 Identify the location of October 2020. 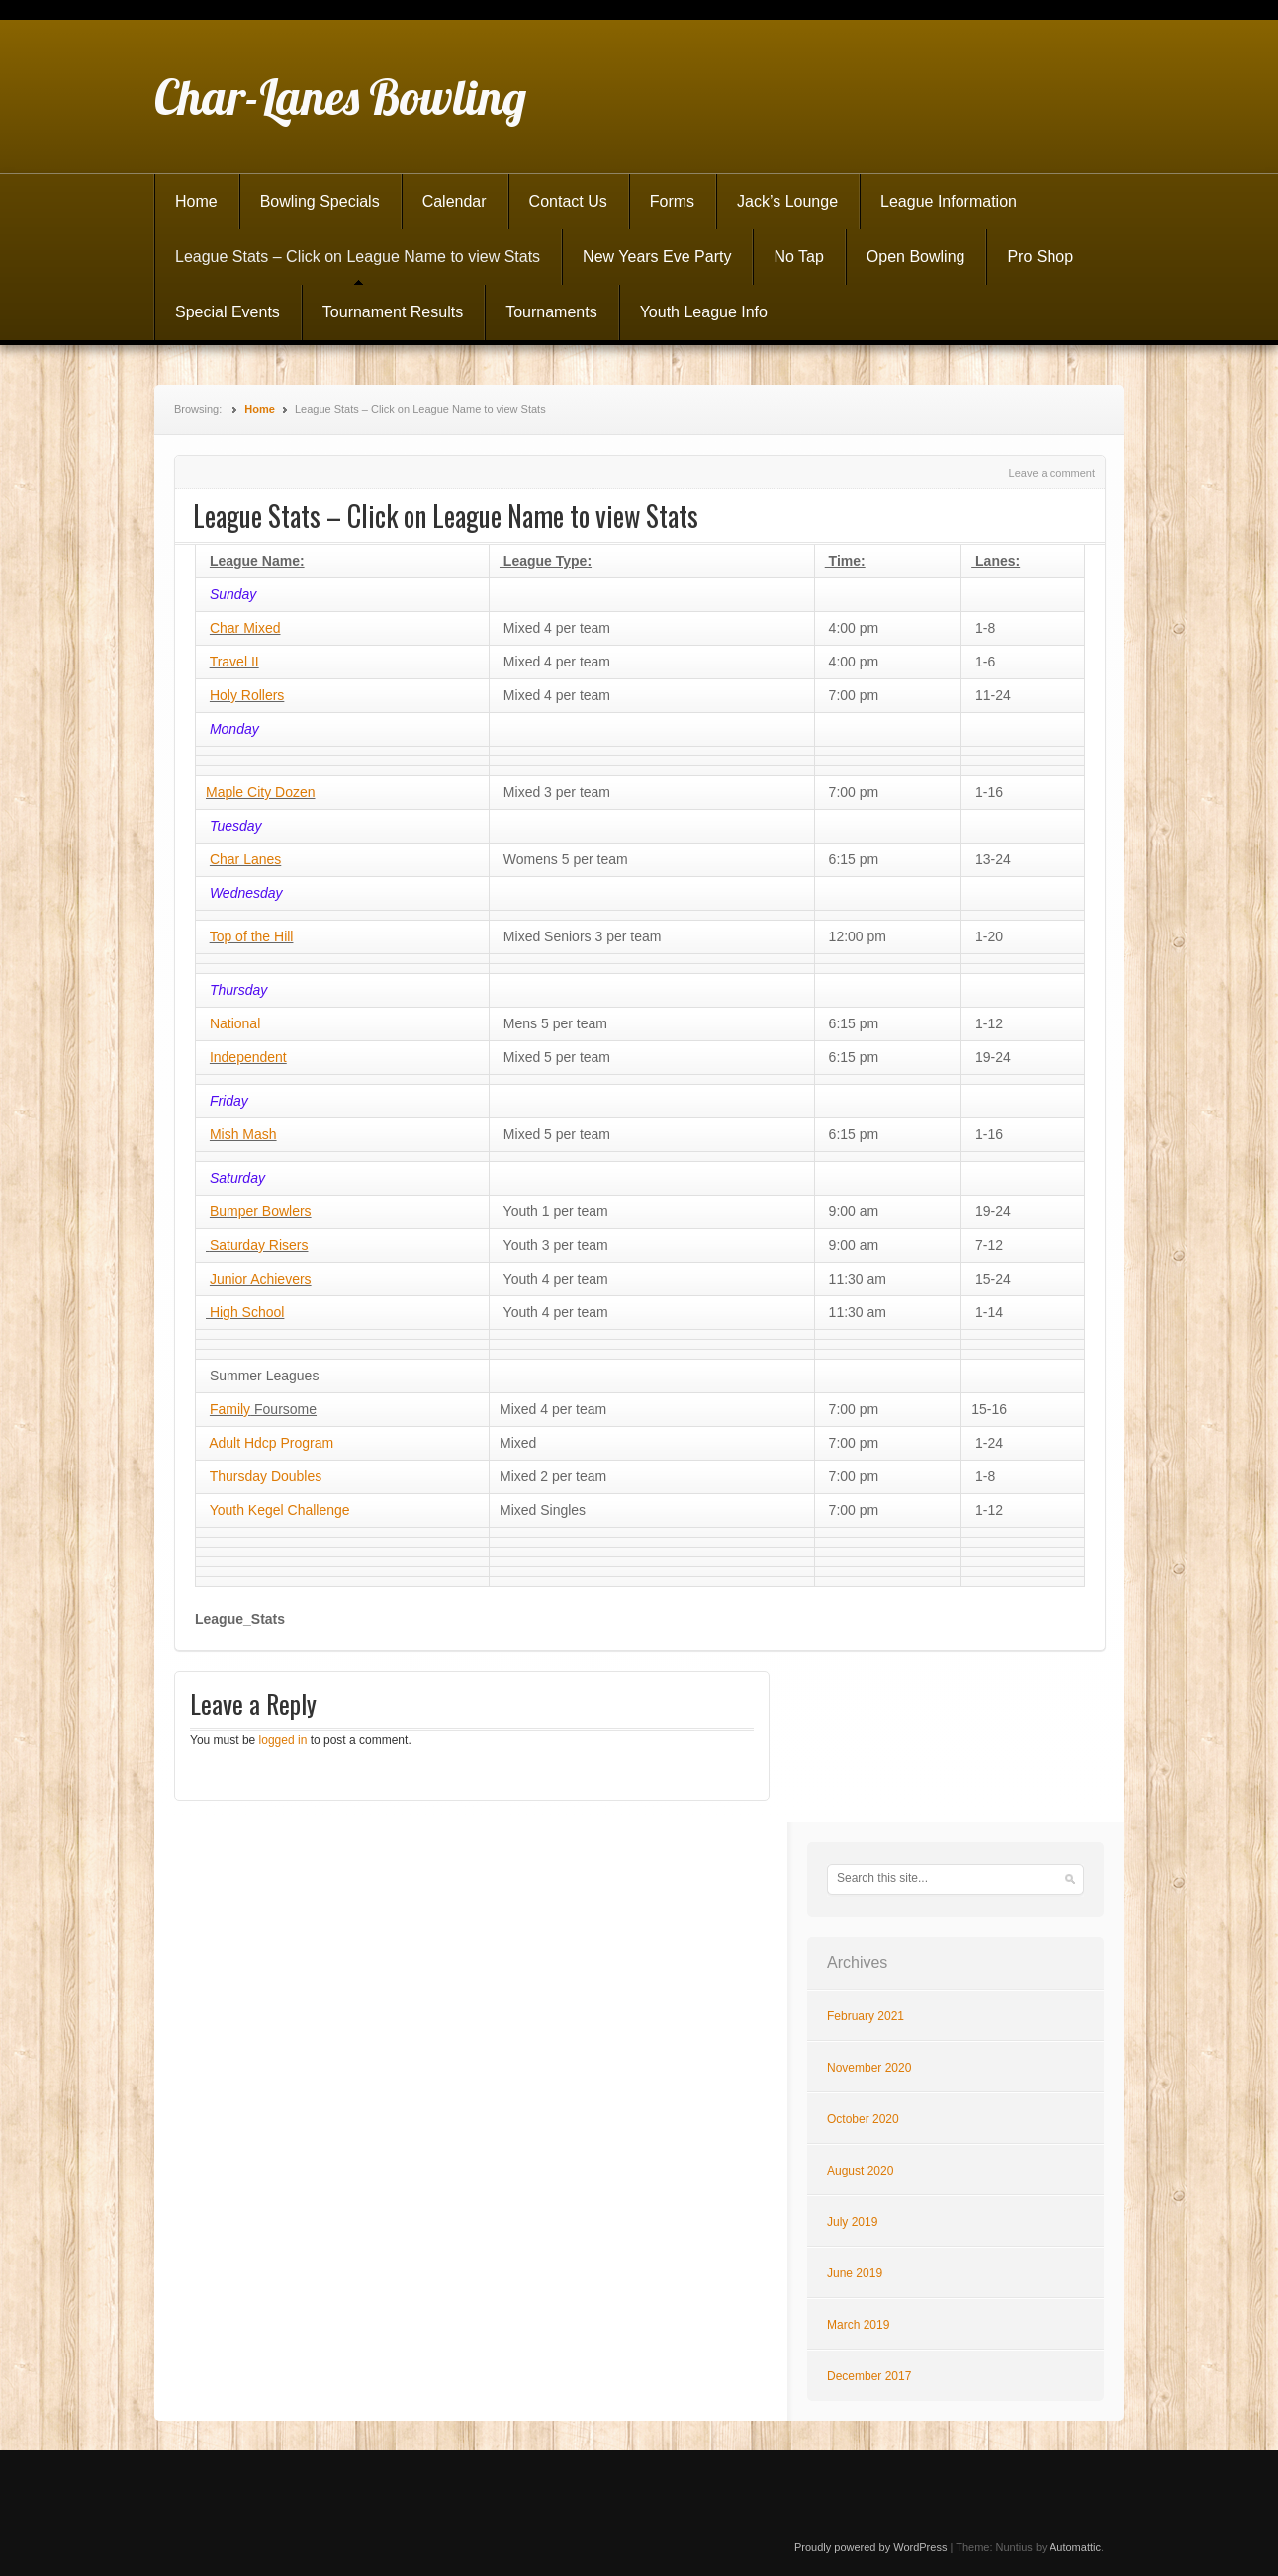
(863, 2119).